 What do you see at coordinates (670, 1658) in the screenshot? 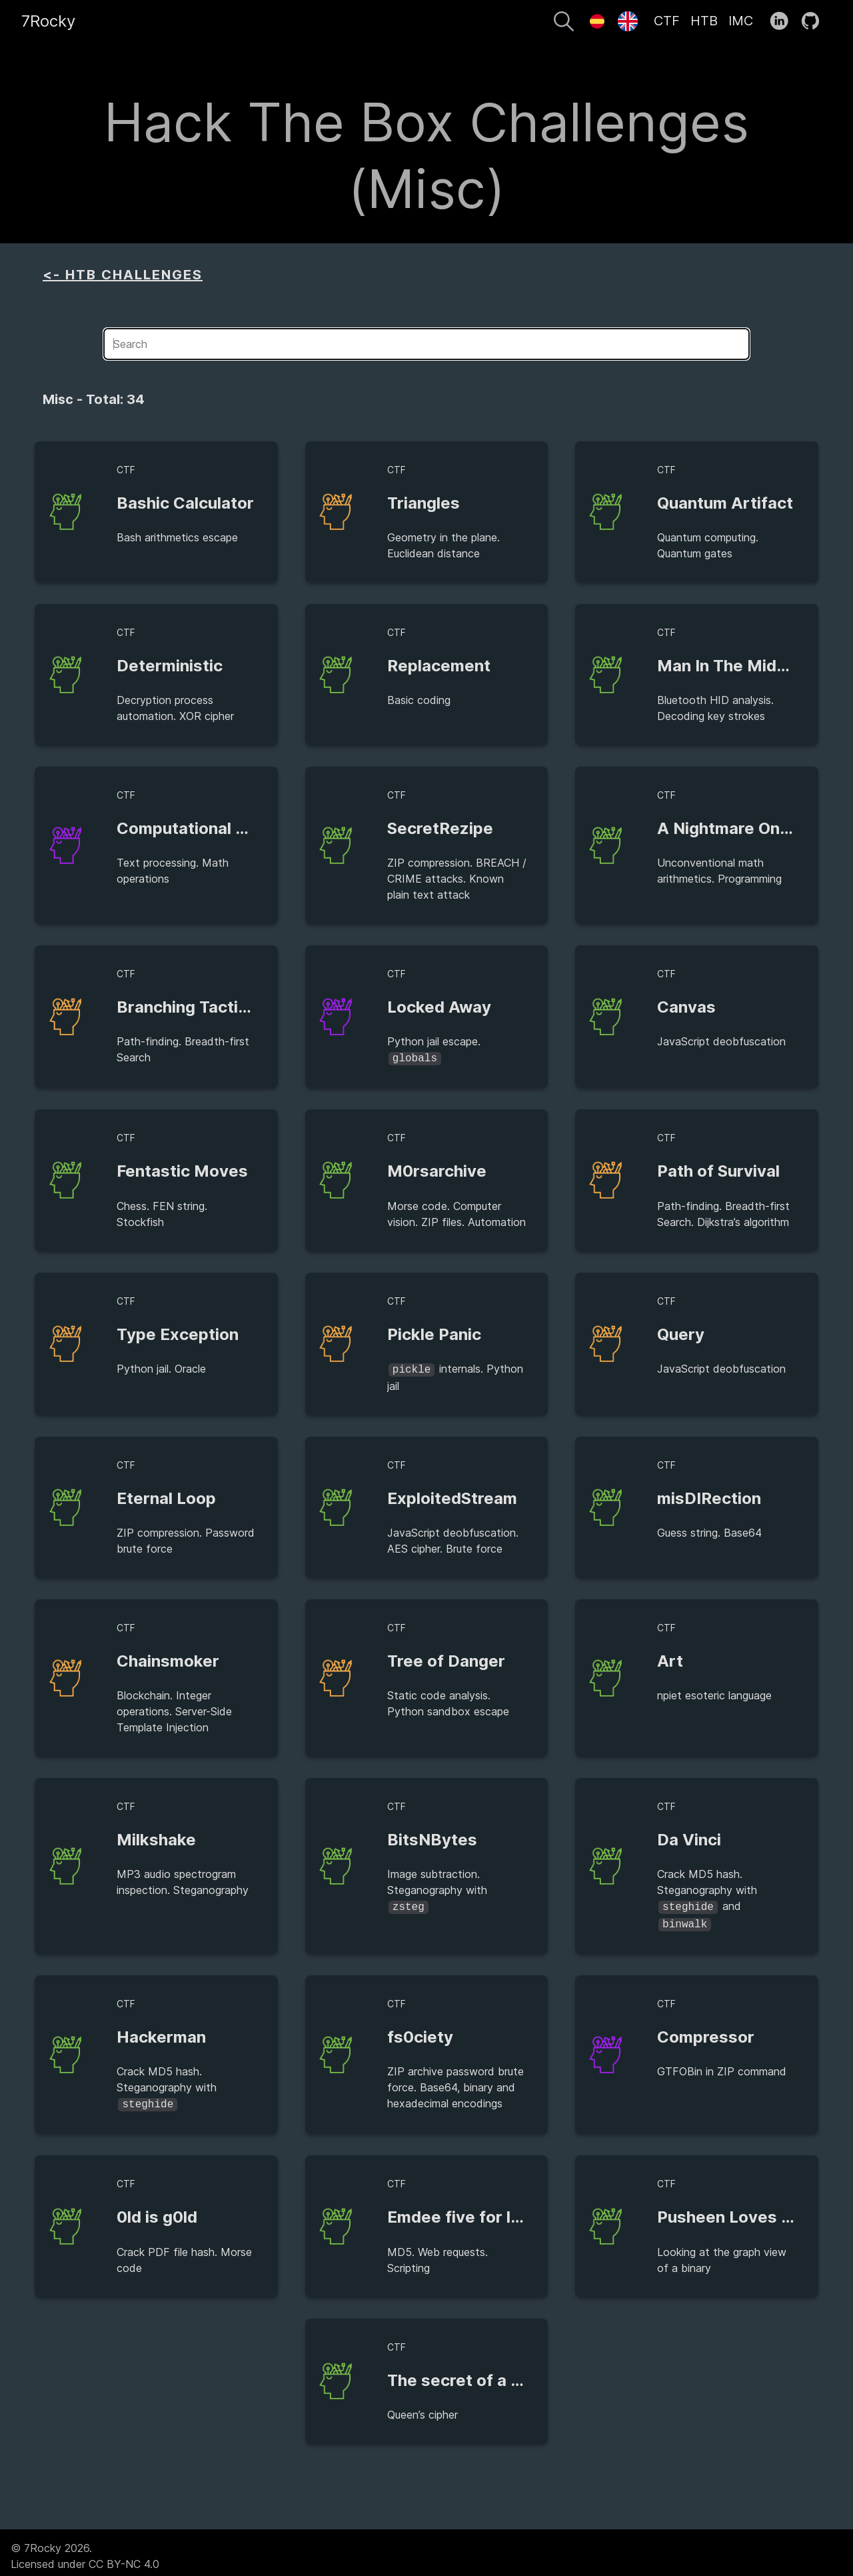
I see `Art` at bounding box center [670, 1658].